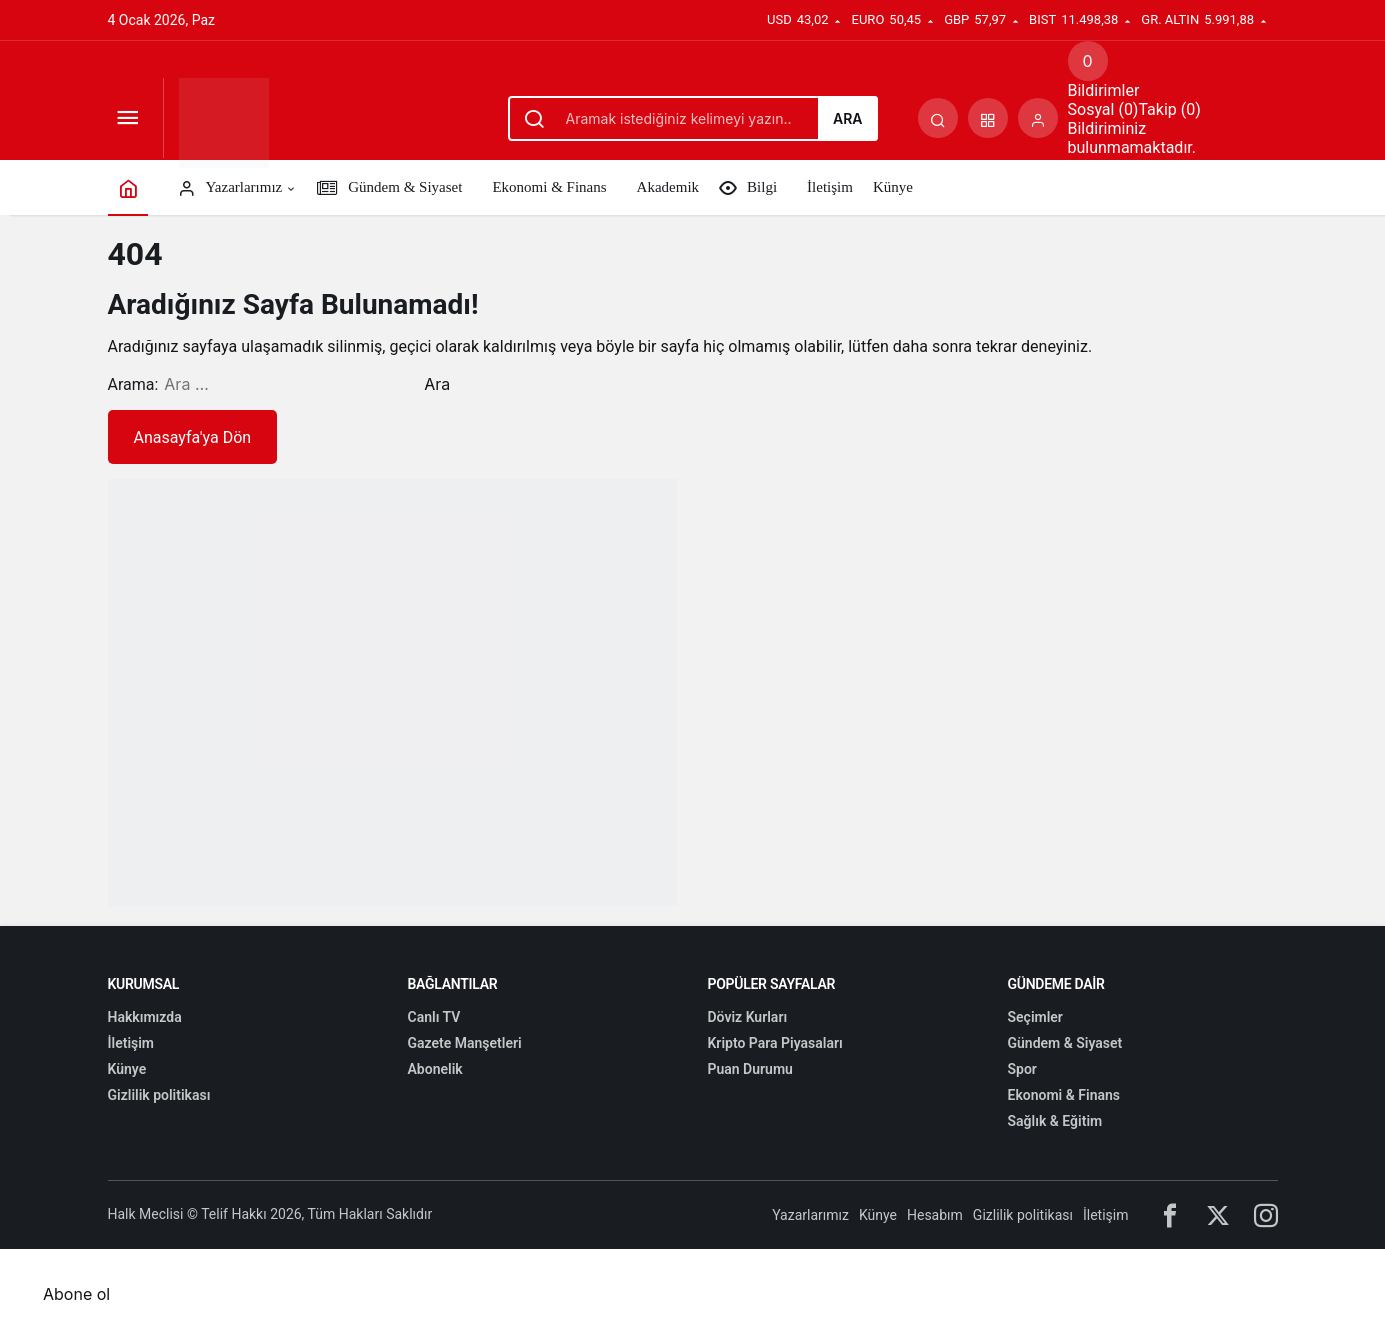 This screenshot has height=1340, width=1385. What do you see at coordinates (76, 1294) in the screenshot?
I see `Abone ol` at bounding box center [76, 1294].